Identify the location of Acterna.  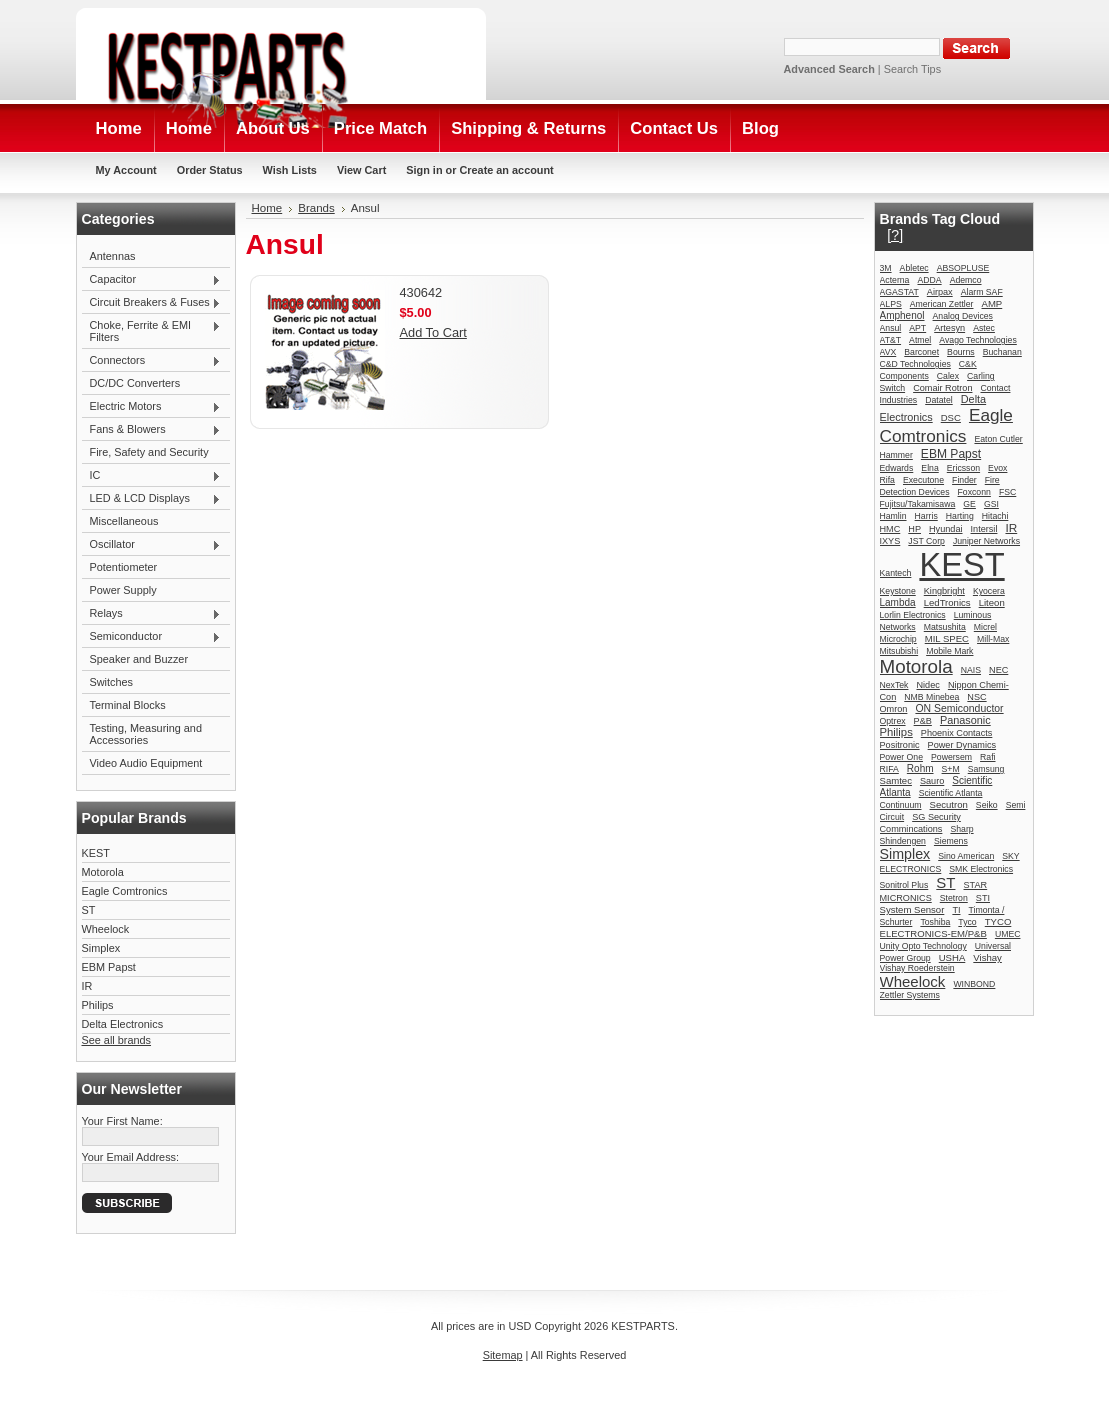
(895, 280).